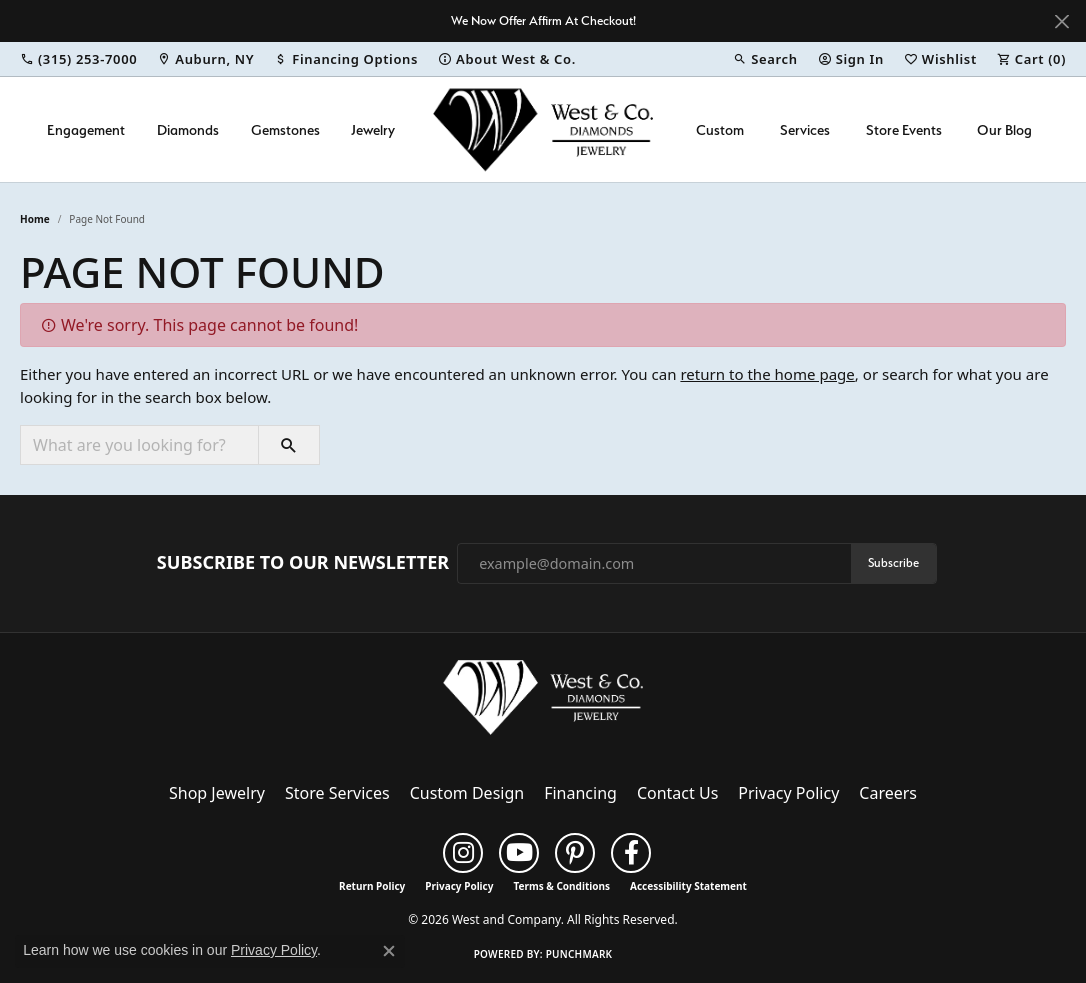 The height and width of the screenshot is (983, 1086). What do you see at coordinates (543, 702) in the screenshot?
I see `[West and Company - Go to homepage]` at bounding box center [543, 702].